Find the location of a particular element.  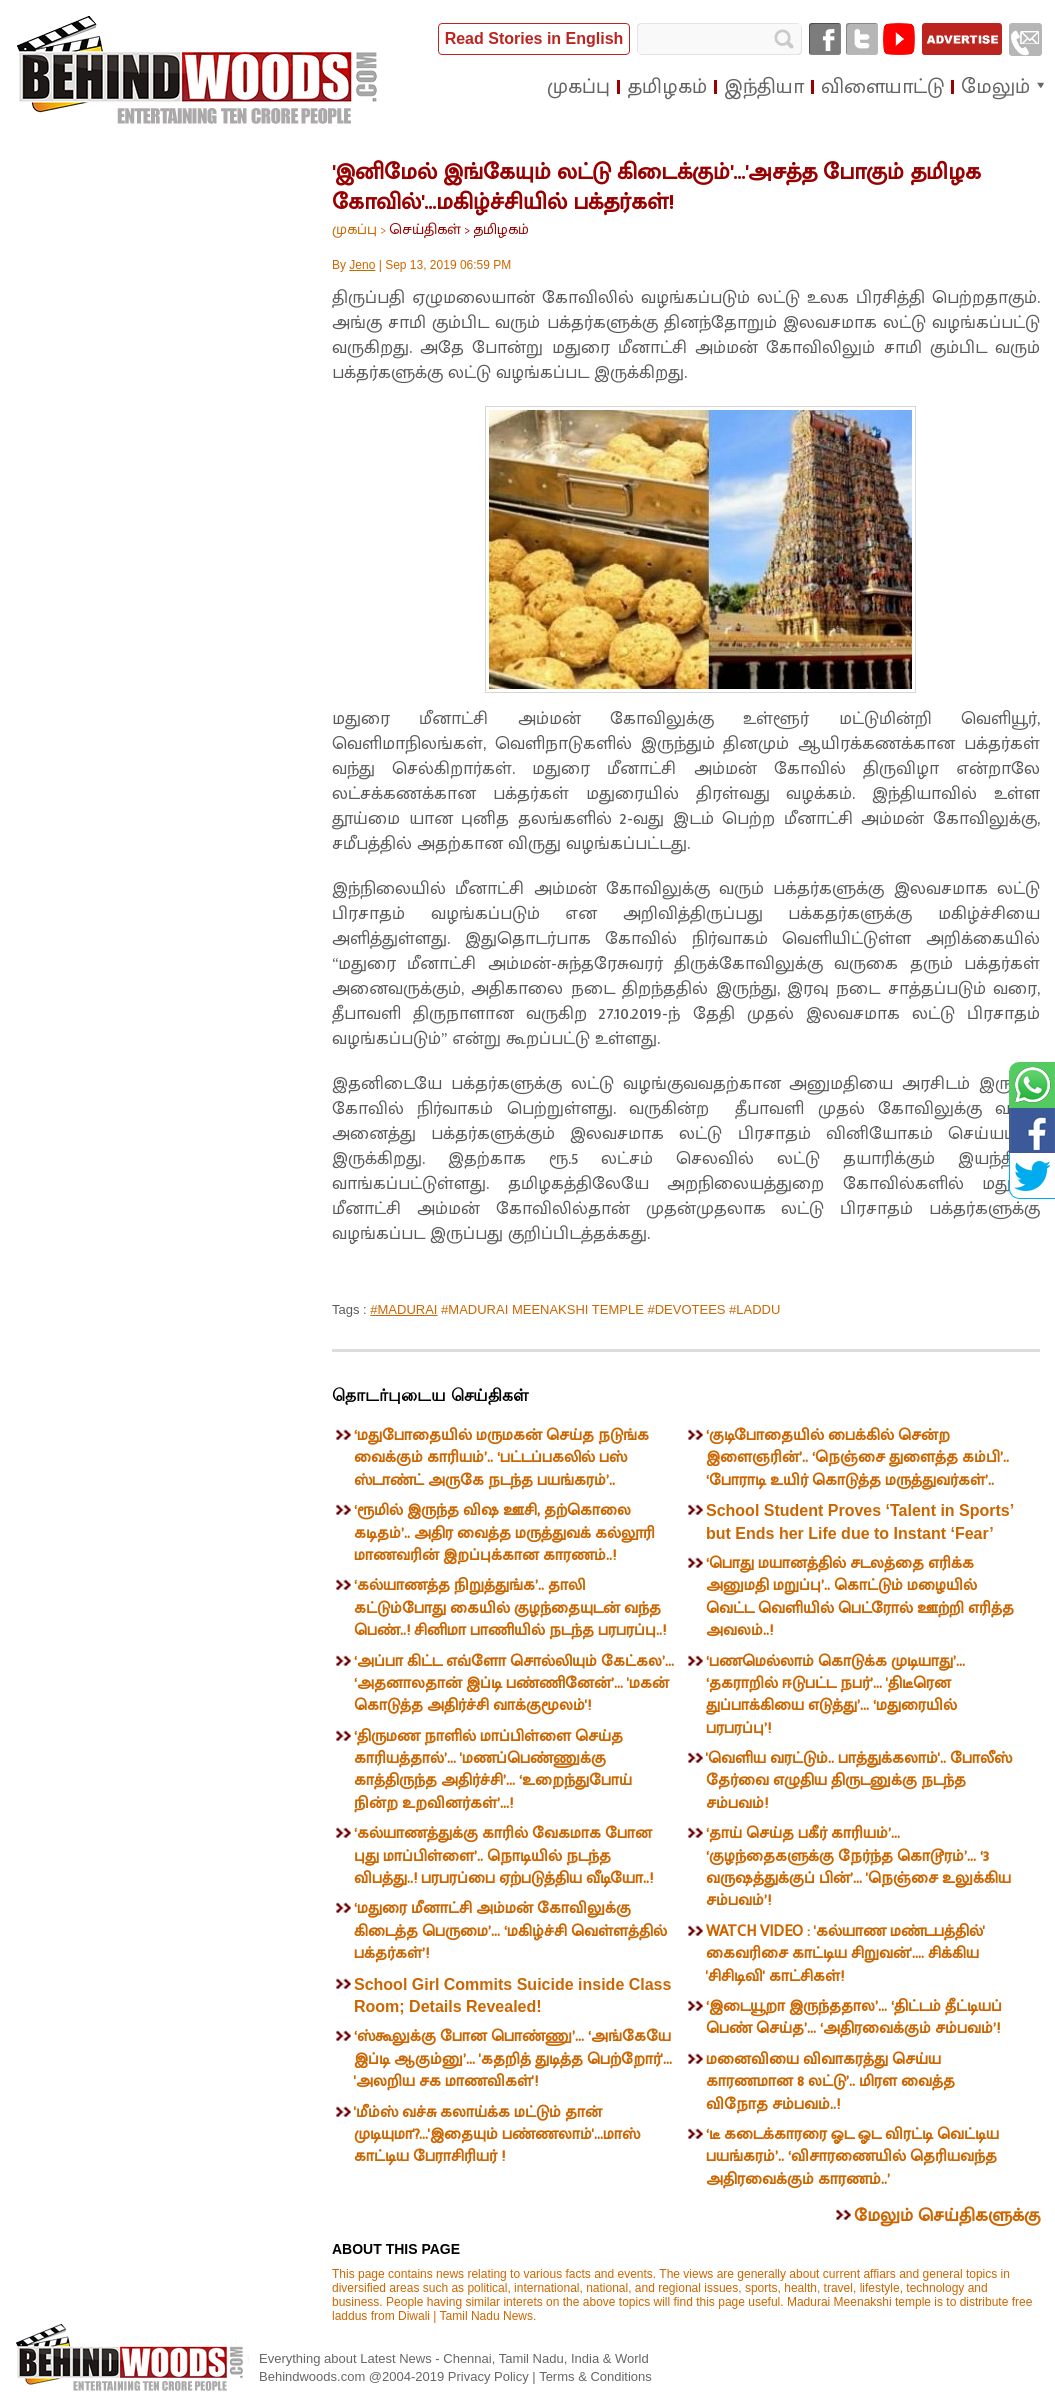

‘கல்யாணத்துக்கு காரில் வேகமாக போன புது மாப்பிள்ளை’.. நொடியில் நடந்த விபத்து..! பரபரப்பை ஏற்படுத்திய வீடியோ..! is located at coordinates (503, 1856).